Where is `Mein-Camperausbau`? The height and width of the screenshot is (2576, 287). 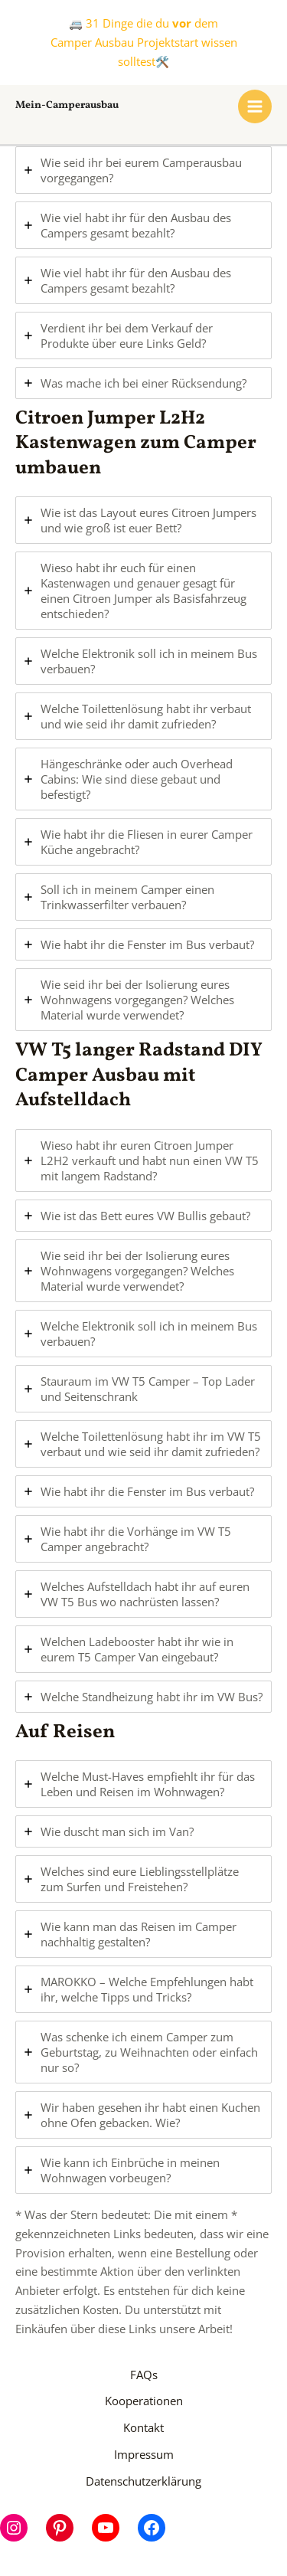 Mein-Camperausbau is located at coordinates (67, 105).